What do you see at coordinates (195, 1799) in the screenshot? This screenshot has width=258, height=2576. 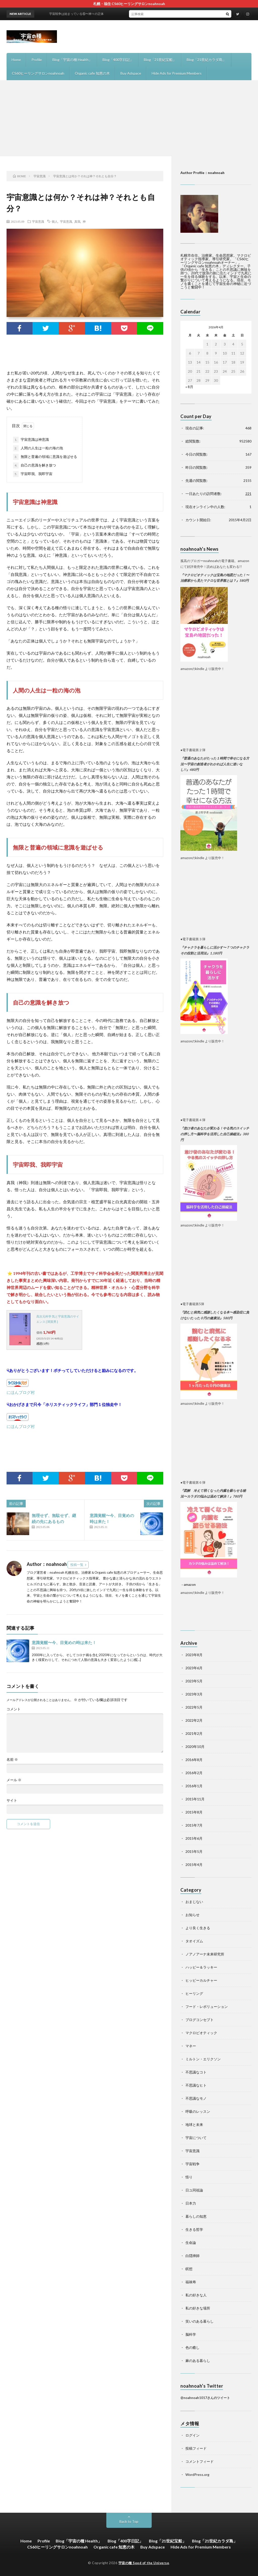 I see `2015年11月` at bounding box center [195, 1799].